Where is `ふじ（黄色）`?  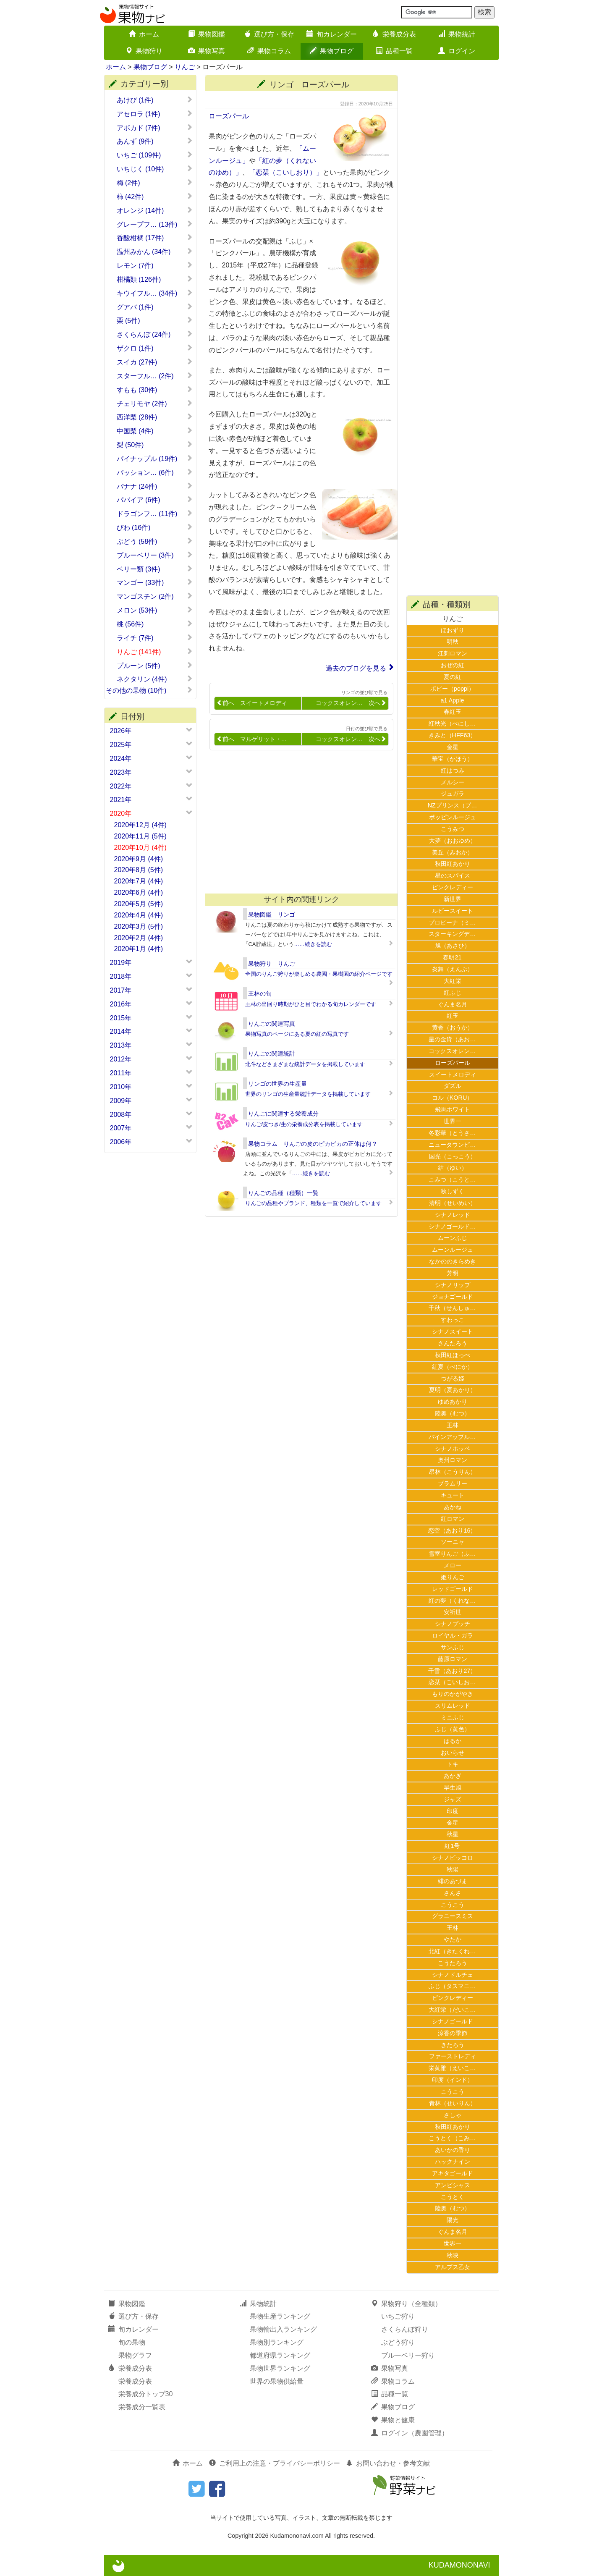
ふじ（黄色） is located at coordinates (452, 1729).